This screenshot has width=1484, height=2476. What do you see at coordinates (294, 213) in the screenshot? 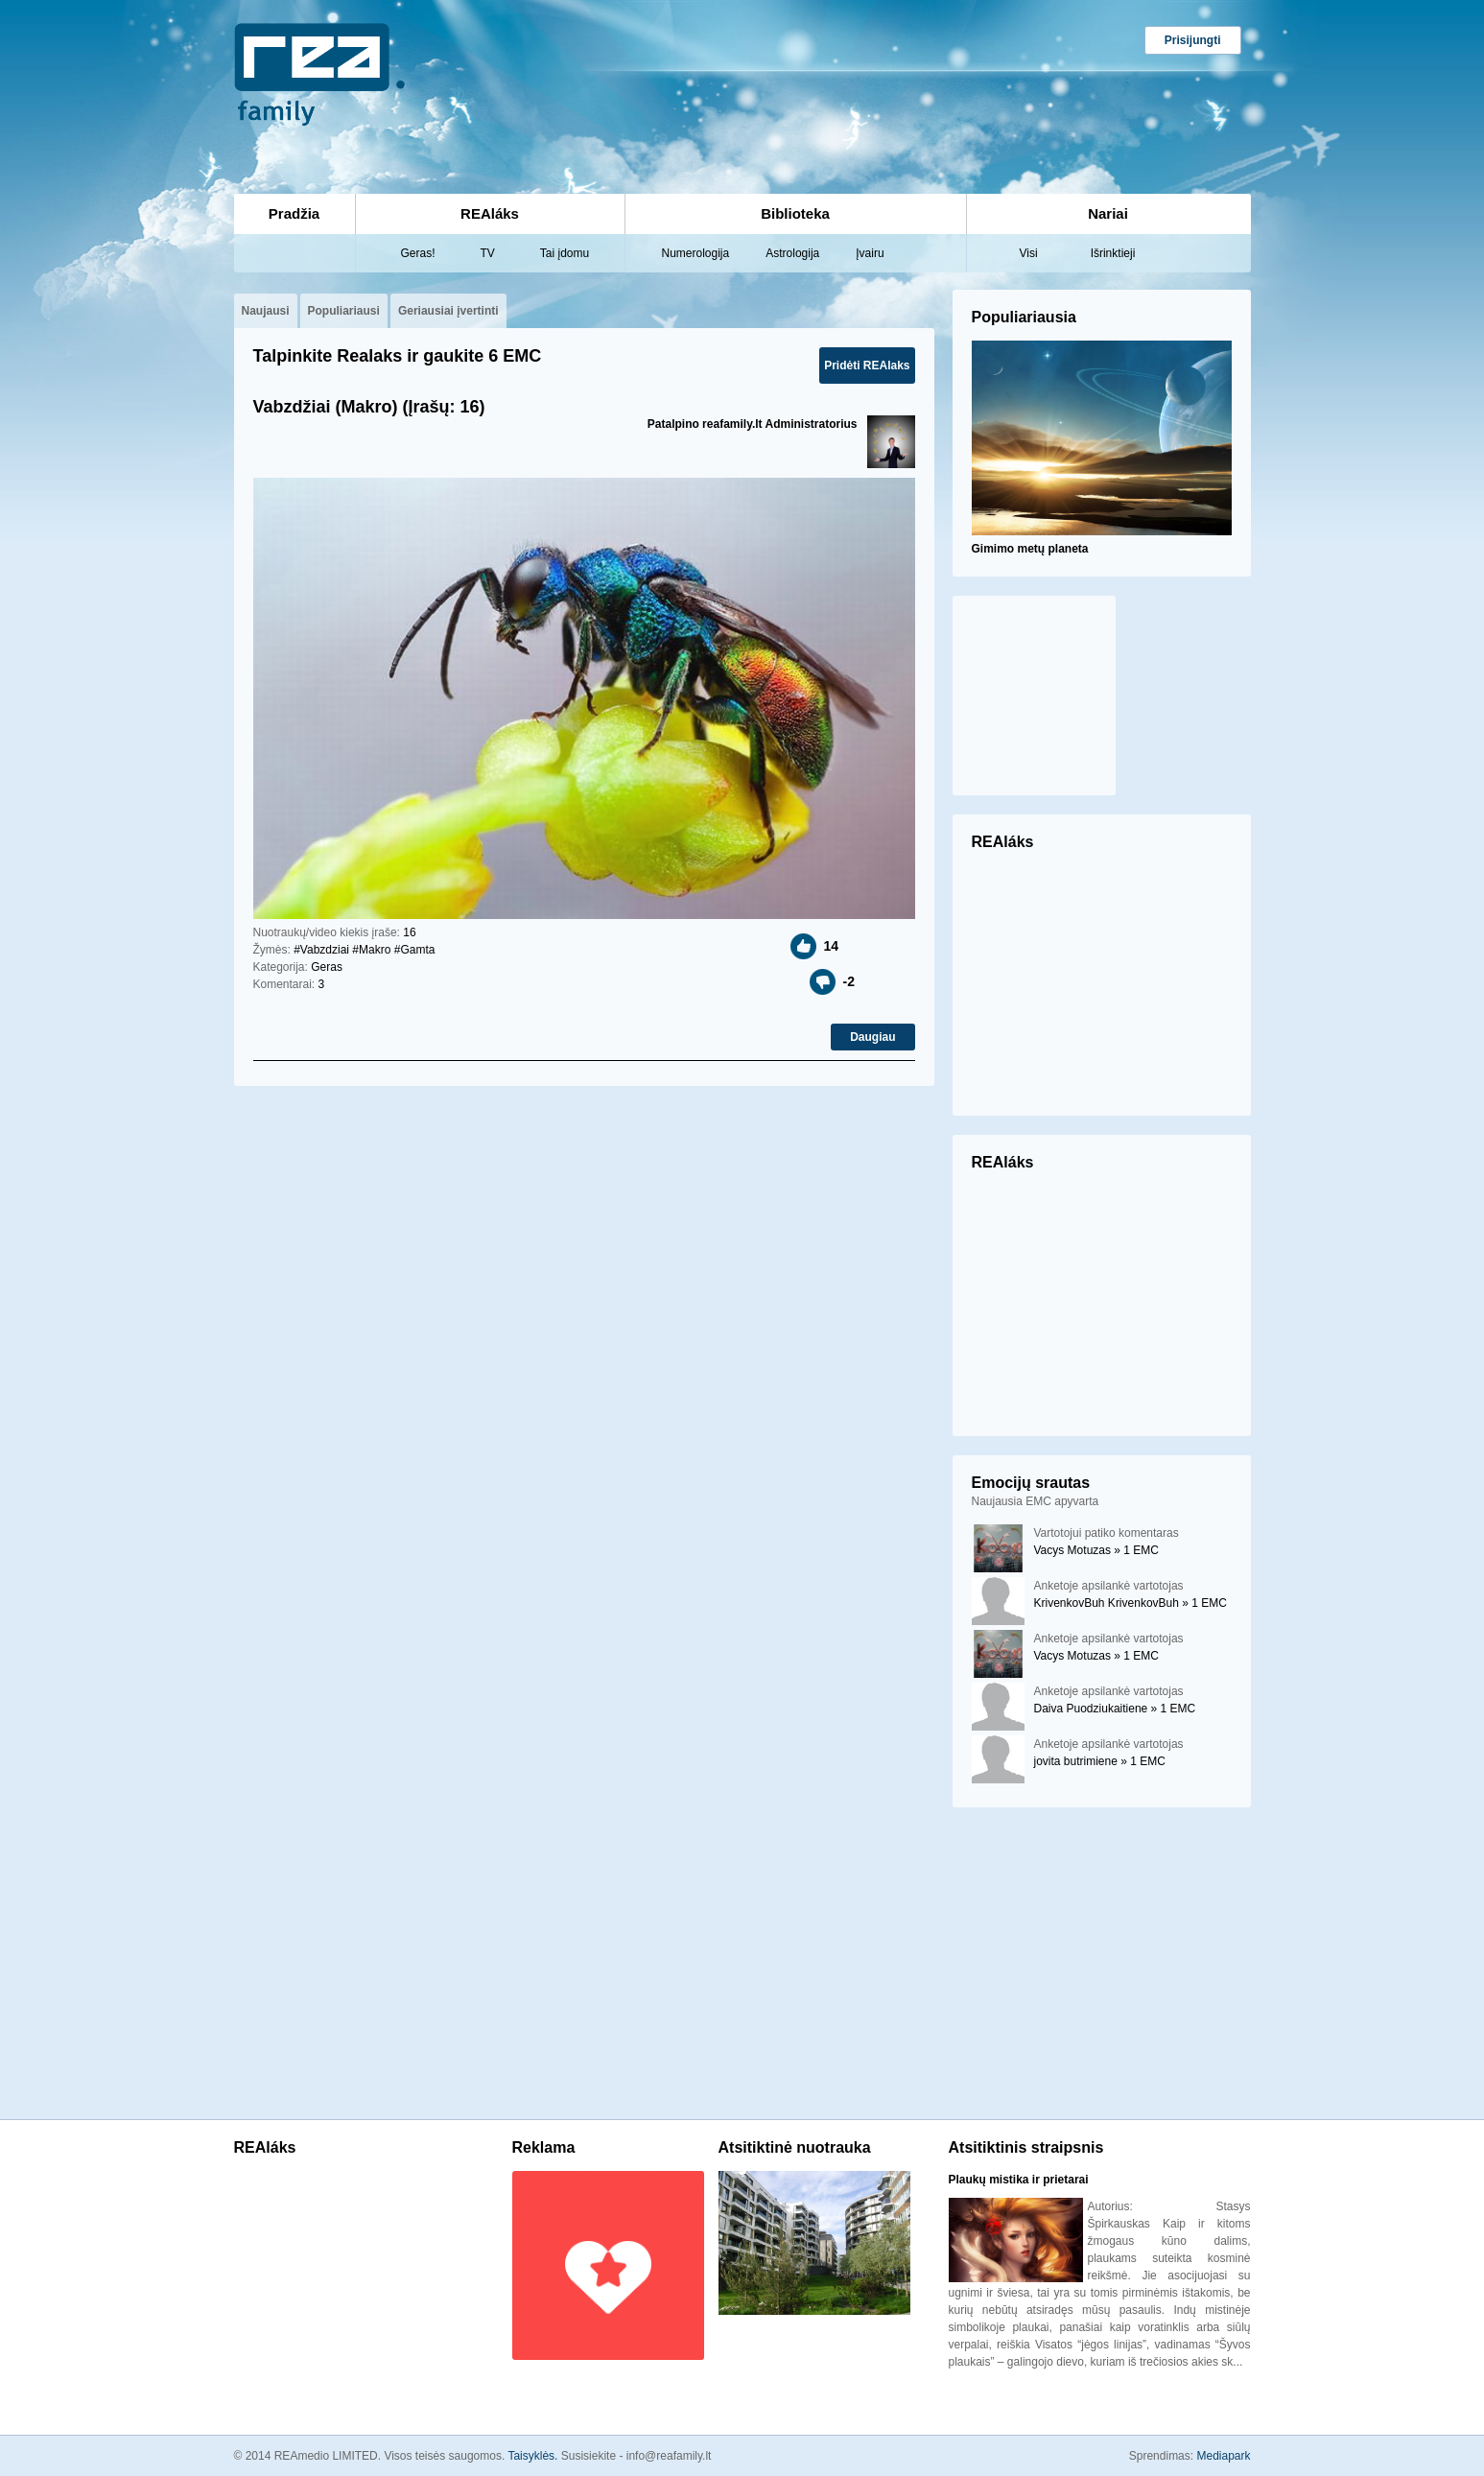
I see `Pradžia` at bounding box center [294, 213].